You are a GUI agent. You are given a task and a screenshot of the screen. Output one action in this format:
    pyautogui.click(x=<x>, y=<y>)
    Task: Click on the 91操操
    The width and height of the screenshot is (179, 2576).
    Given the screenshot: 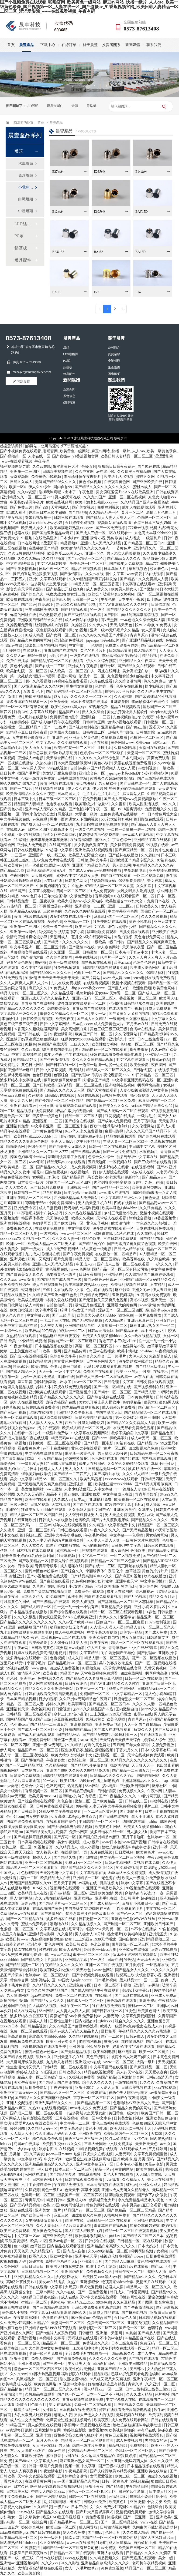 What is the action you would take?
    pyautogui.click(x=130, y=2333)
    